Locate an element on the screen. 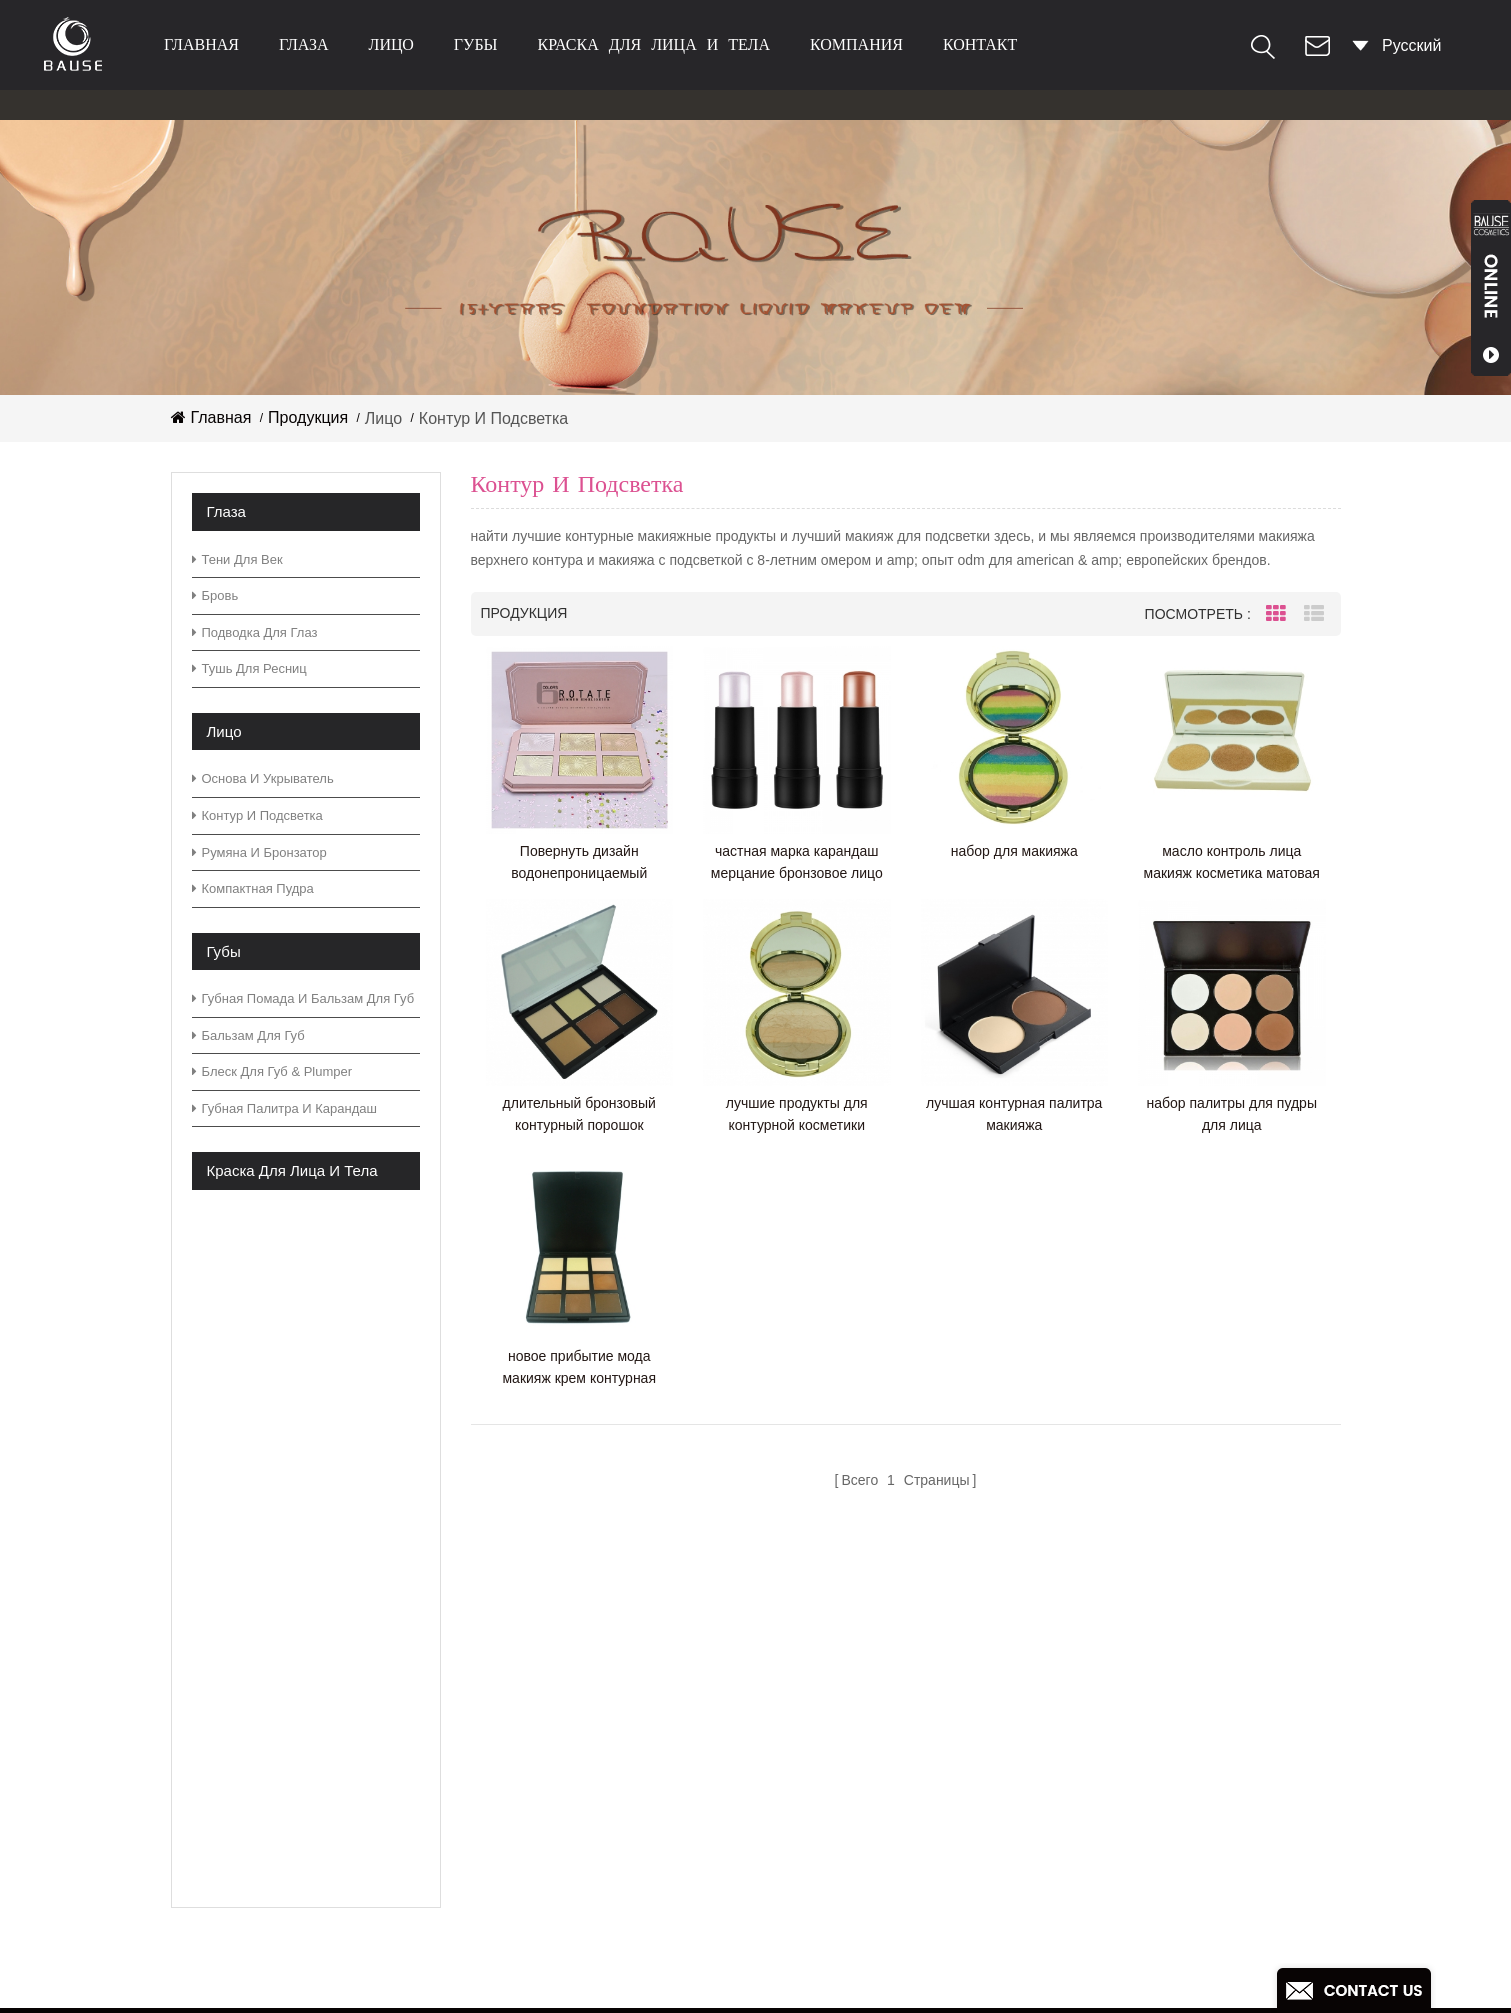 The image size is (1511, 2013). румяна и бронзатор is located at coordinates (259, 852).